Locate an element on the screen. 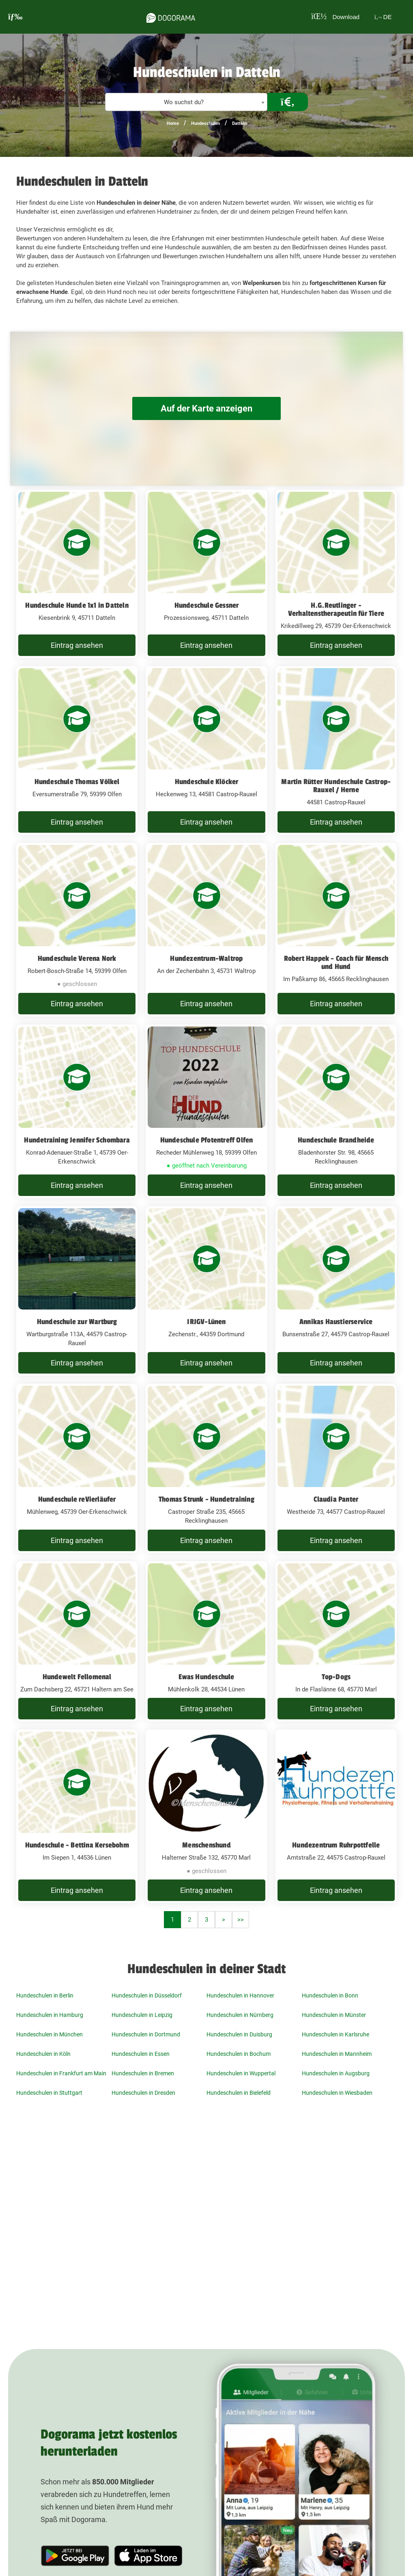  [Hundeschule Thomas Völkel Eversumerstraße 79, 59399 Olfen] is located at coordinates (77, 750).